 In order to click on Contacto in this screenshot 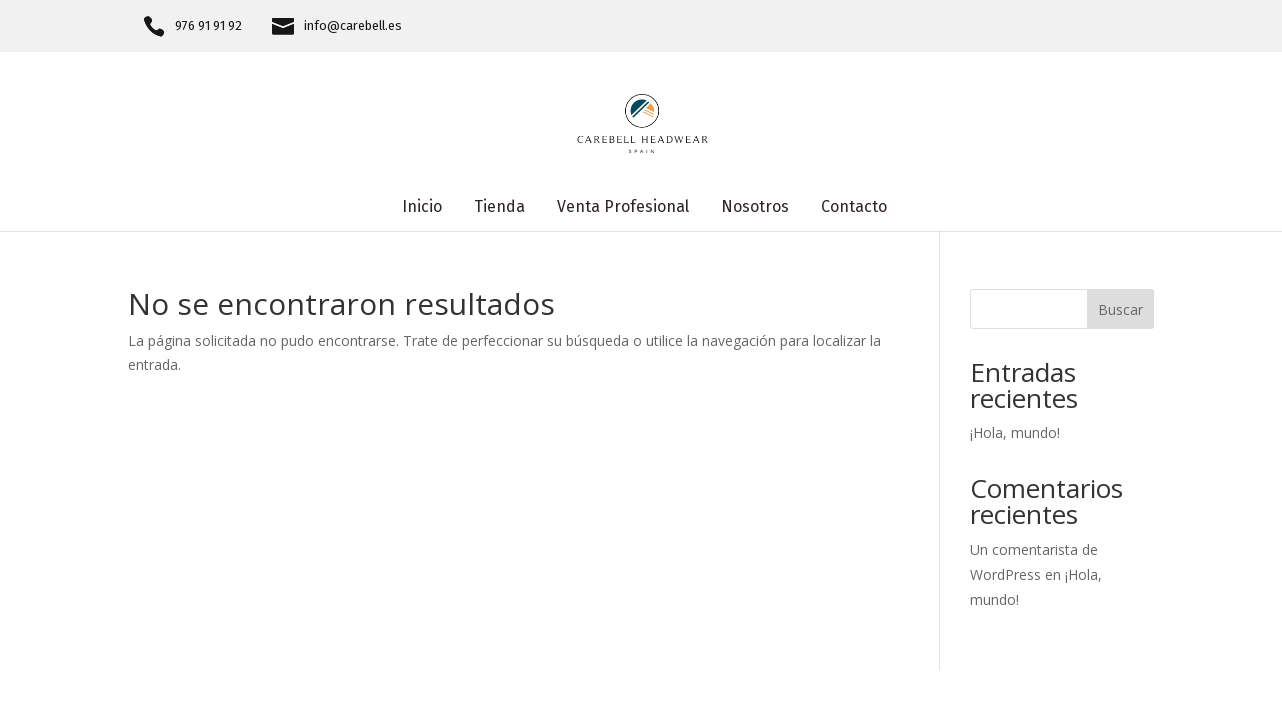, I will do `click(854, 208)`.